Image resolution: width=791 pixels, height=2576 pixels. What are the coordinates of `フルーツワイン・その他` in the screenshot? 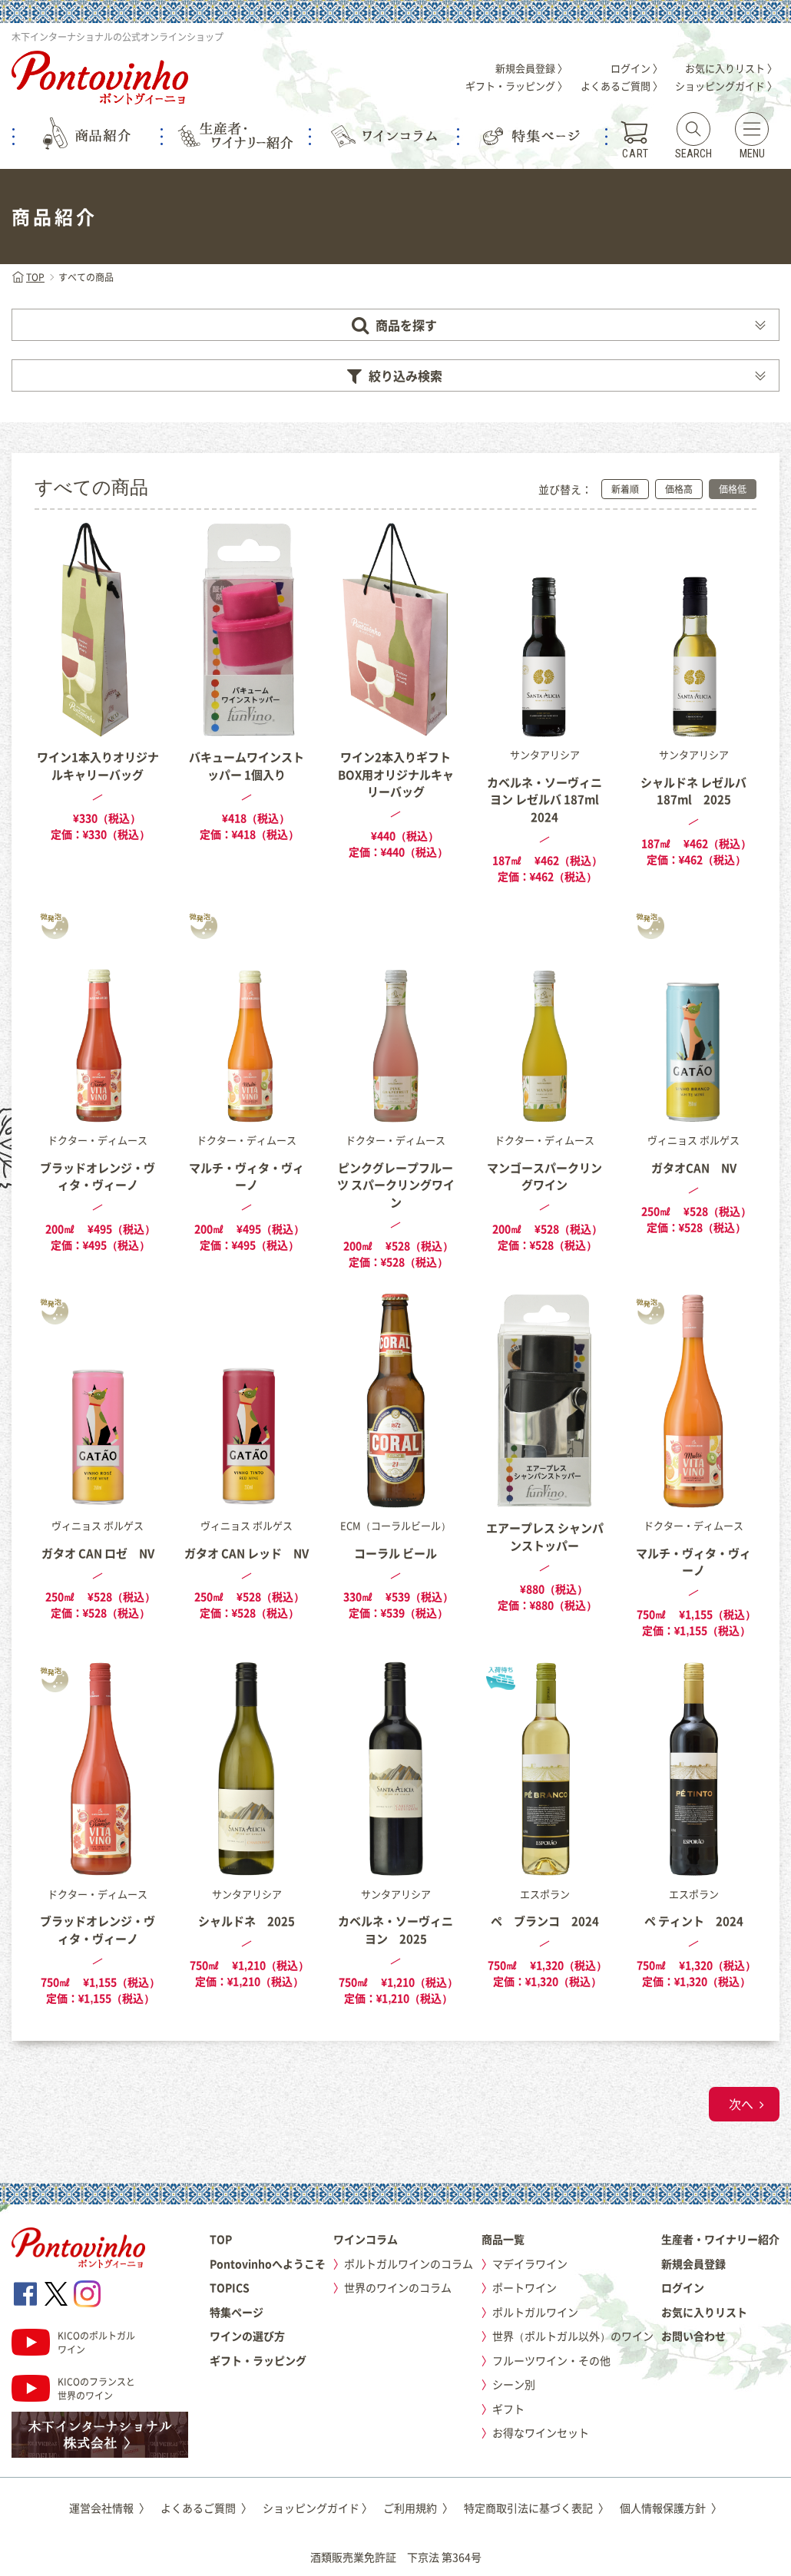 It's located at (551, 2360).